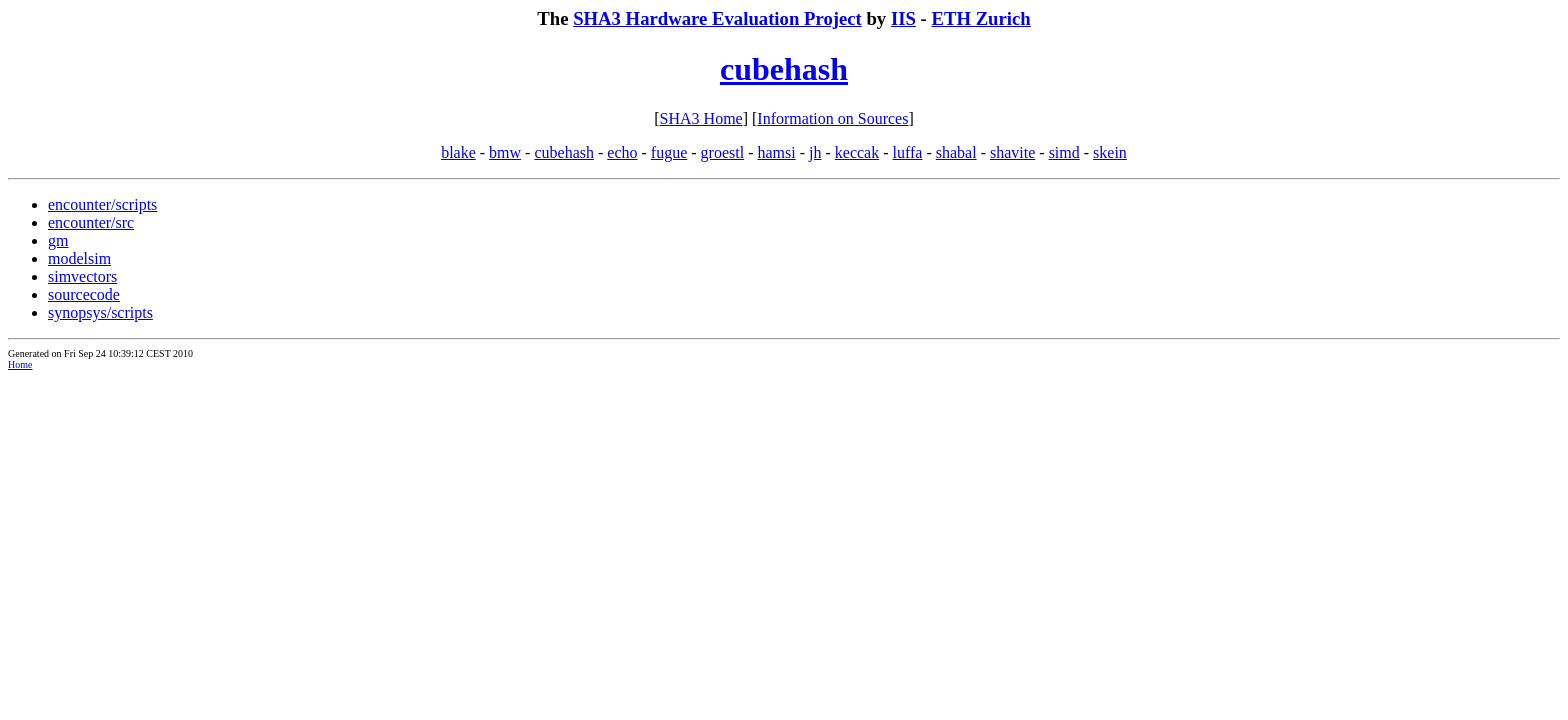  I want to click on Information on Sources, so click(832, 118).